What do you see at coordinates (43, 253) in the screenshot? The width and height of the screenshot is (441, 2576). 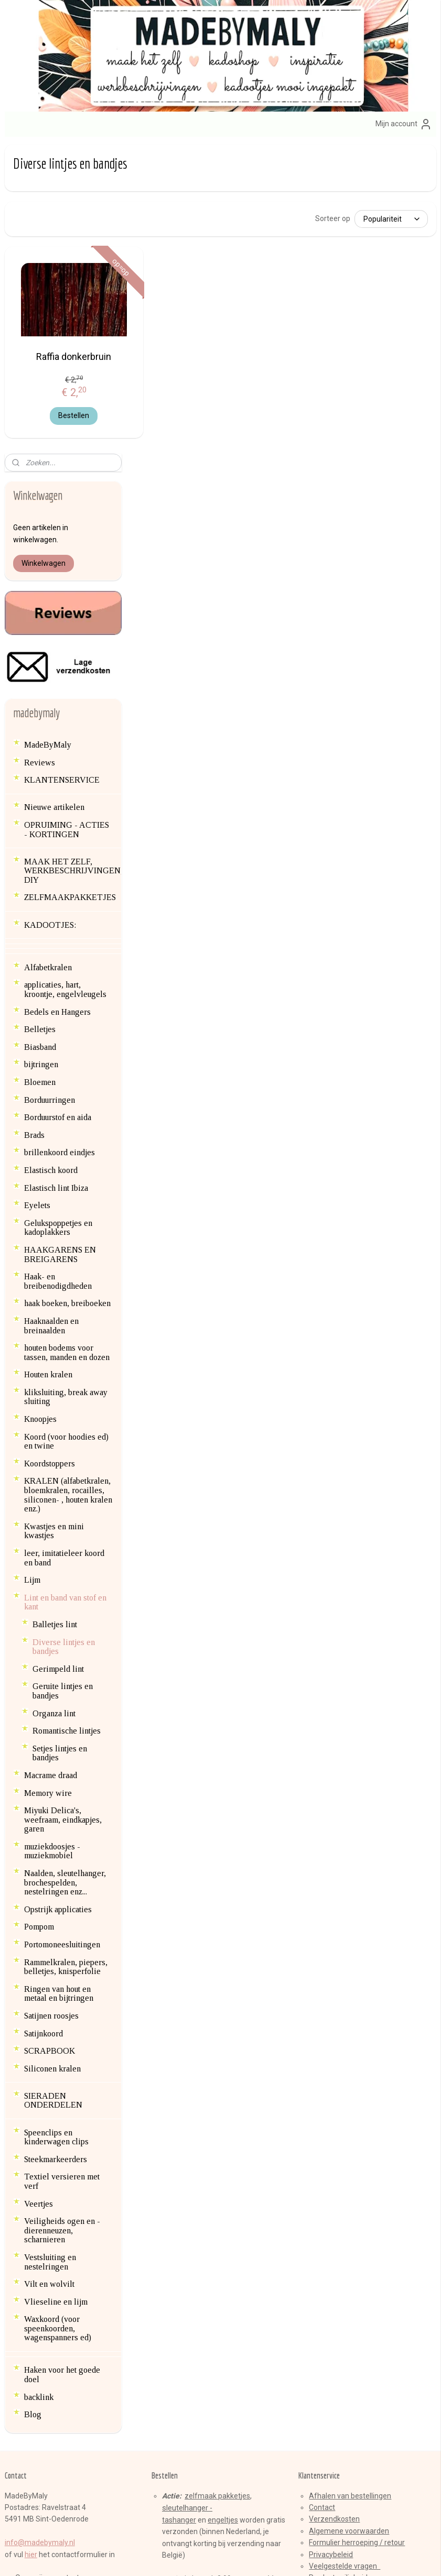 I see `Winkelwagen` at bounding box center [43, 253].